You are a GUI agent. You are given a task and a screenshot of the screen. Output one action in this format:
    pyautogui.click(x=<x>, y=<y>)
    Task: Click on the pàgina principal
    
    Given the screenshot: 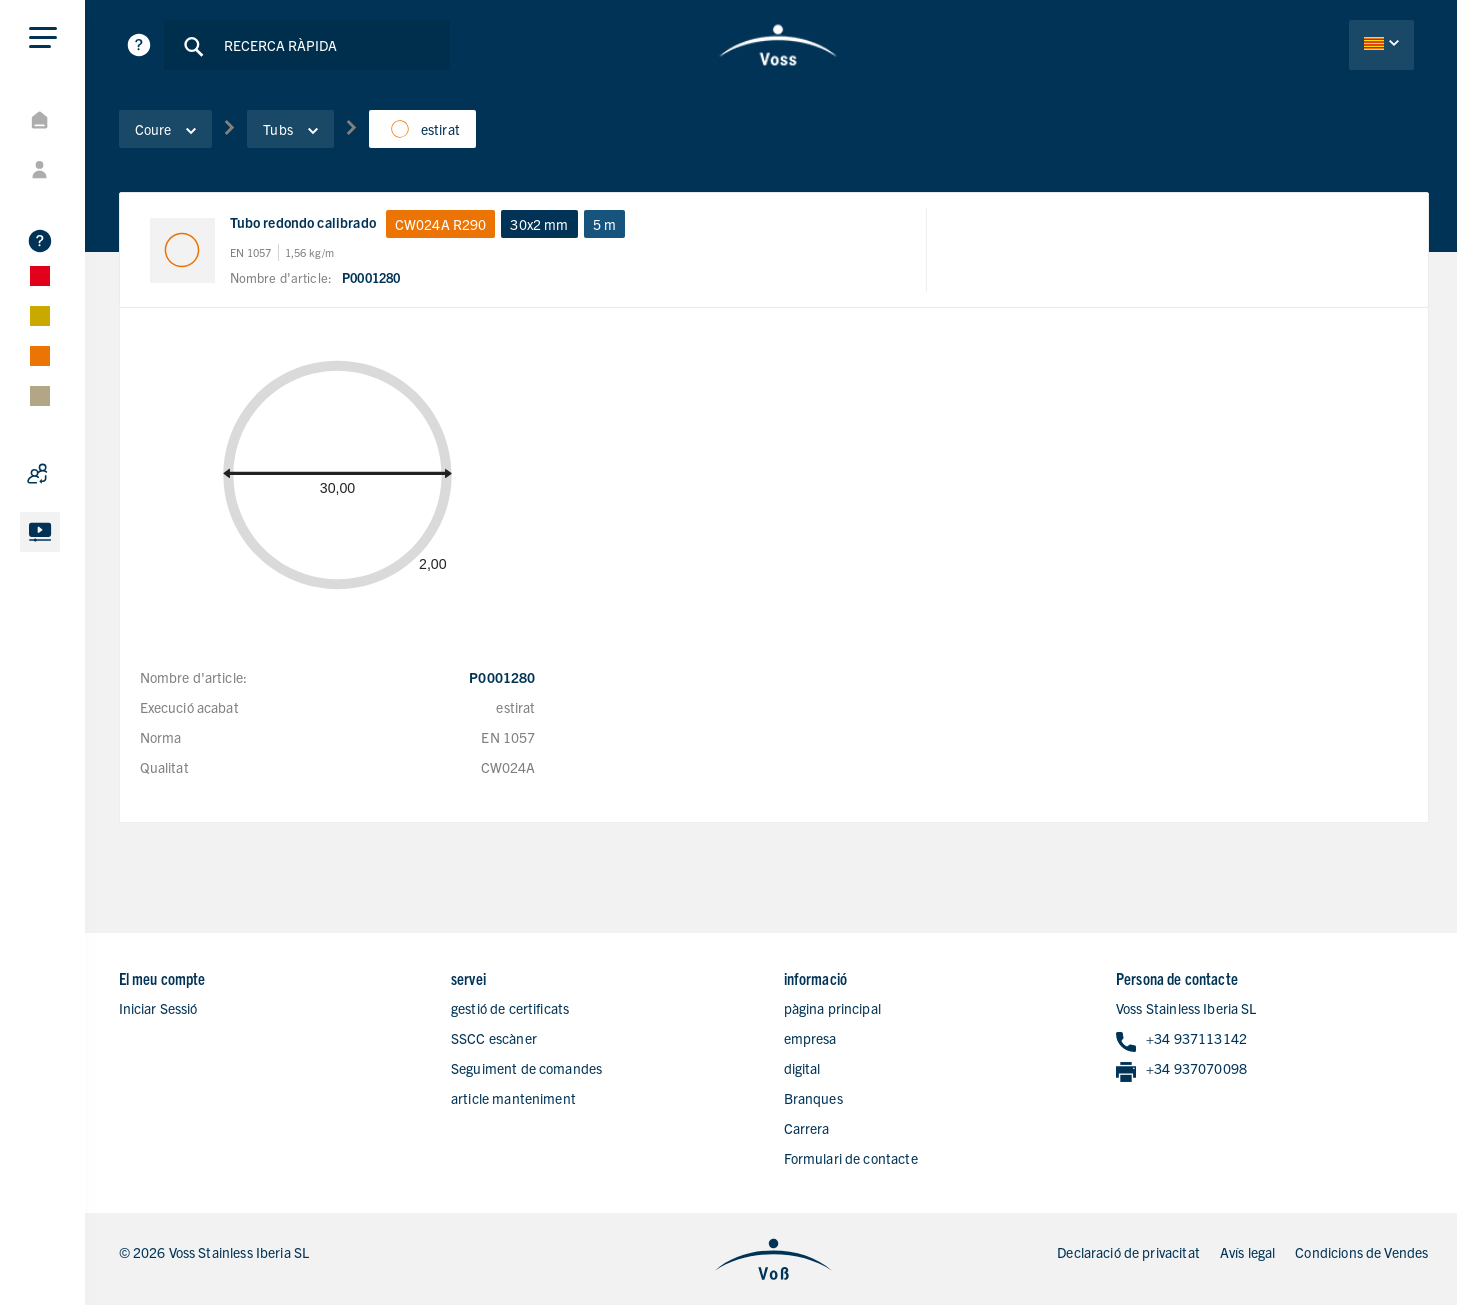 What is the action you would take?
    pyautogui.click(x=832, y=1008)
    